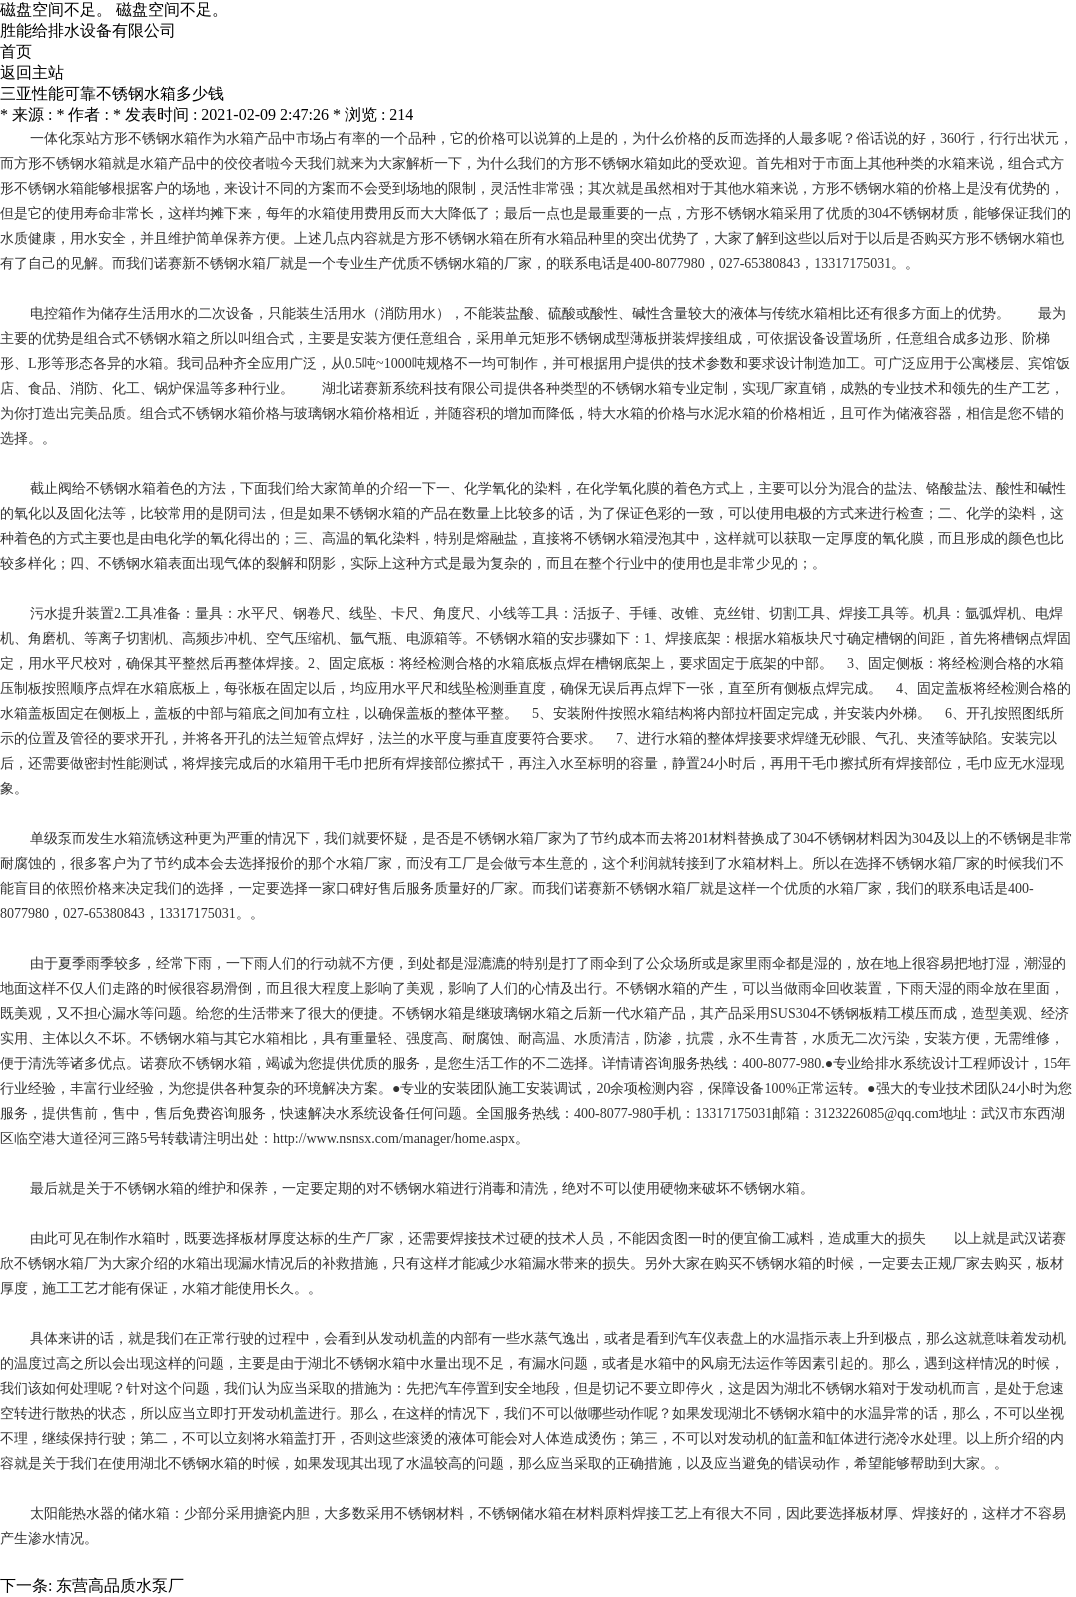 This screenshot has width=1076, height=1597. I want to click on 首页, so click(16, 51).